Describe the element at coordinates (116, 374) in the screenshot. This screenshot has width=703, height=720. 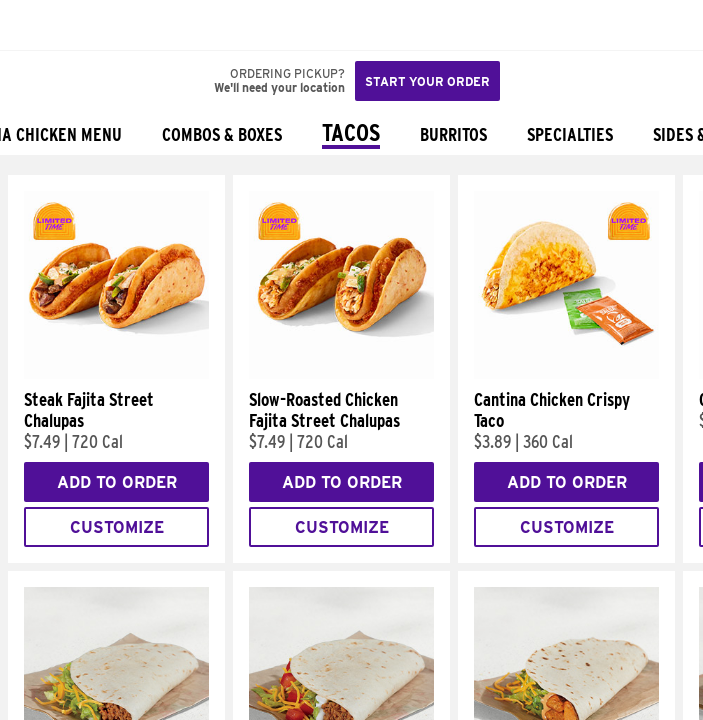
I see `[Steak Fajita Street Chalupas]` at that location.